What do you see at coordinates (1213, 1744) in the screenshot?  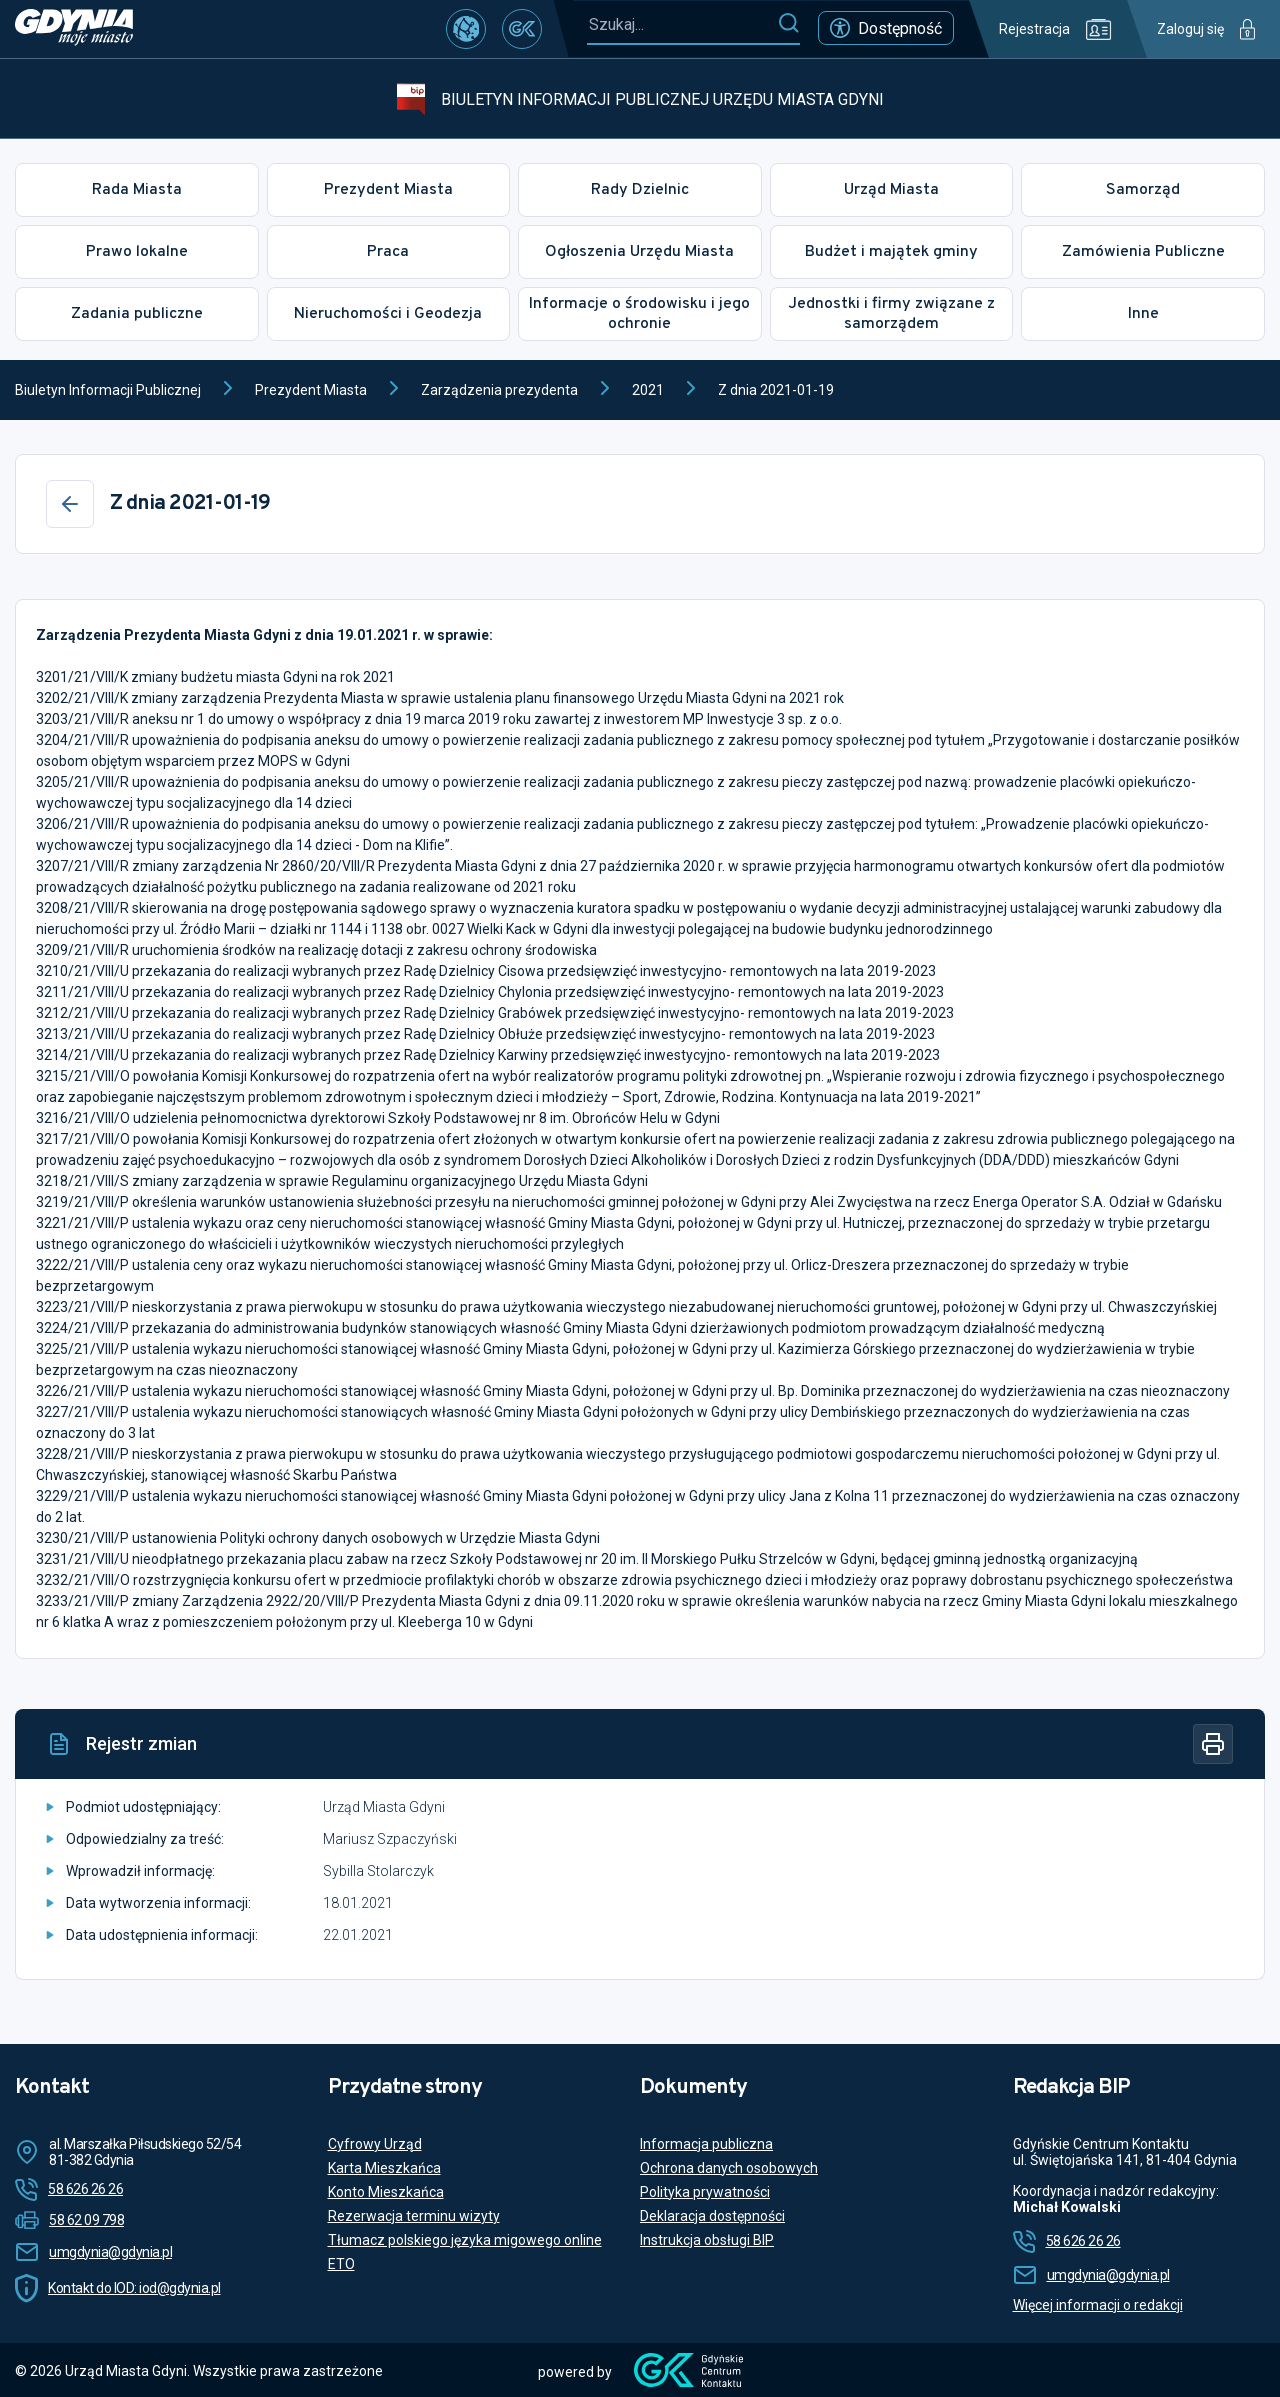 I see `[Drukuj]` at bounding box center [1213, 1744].